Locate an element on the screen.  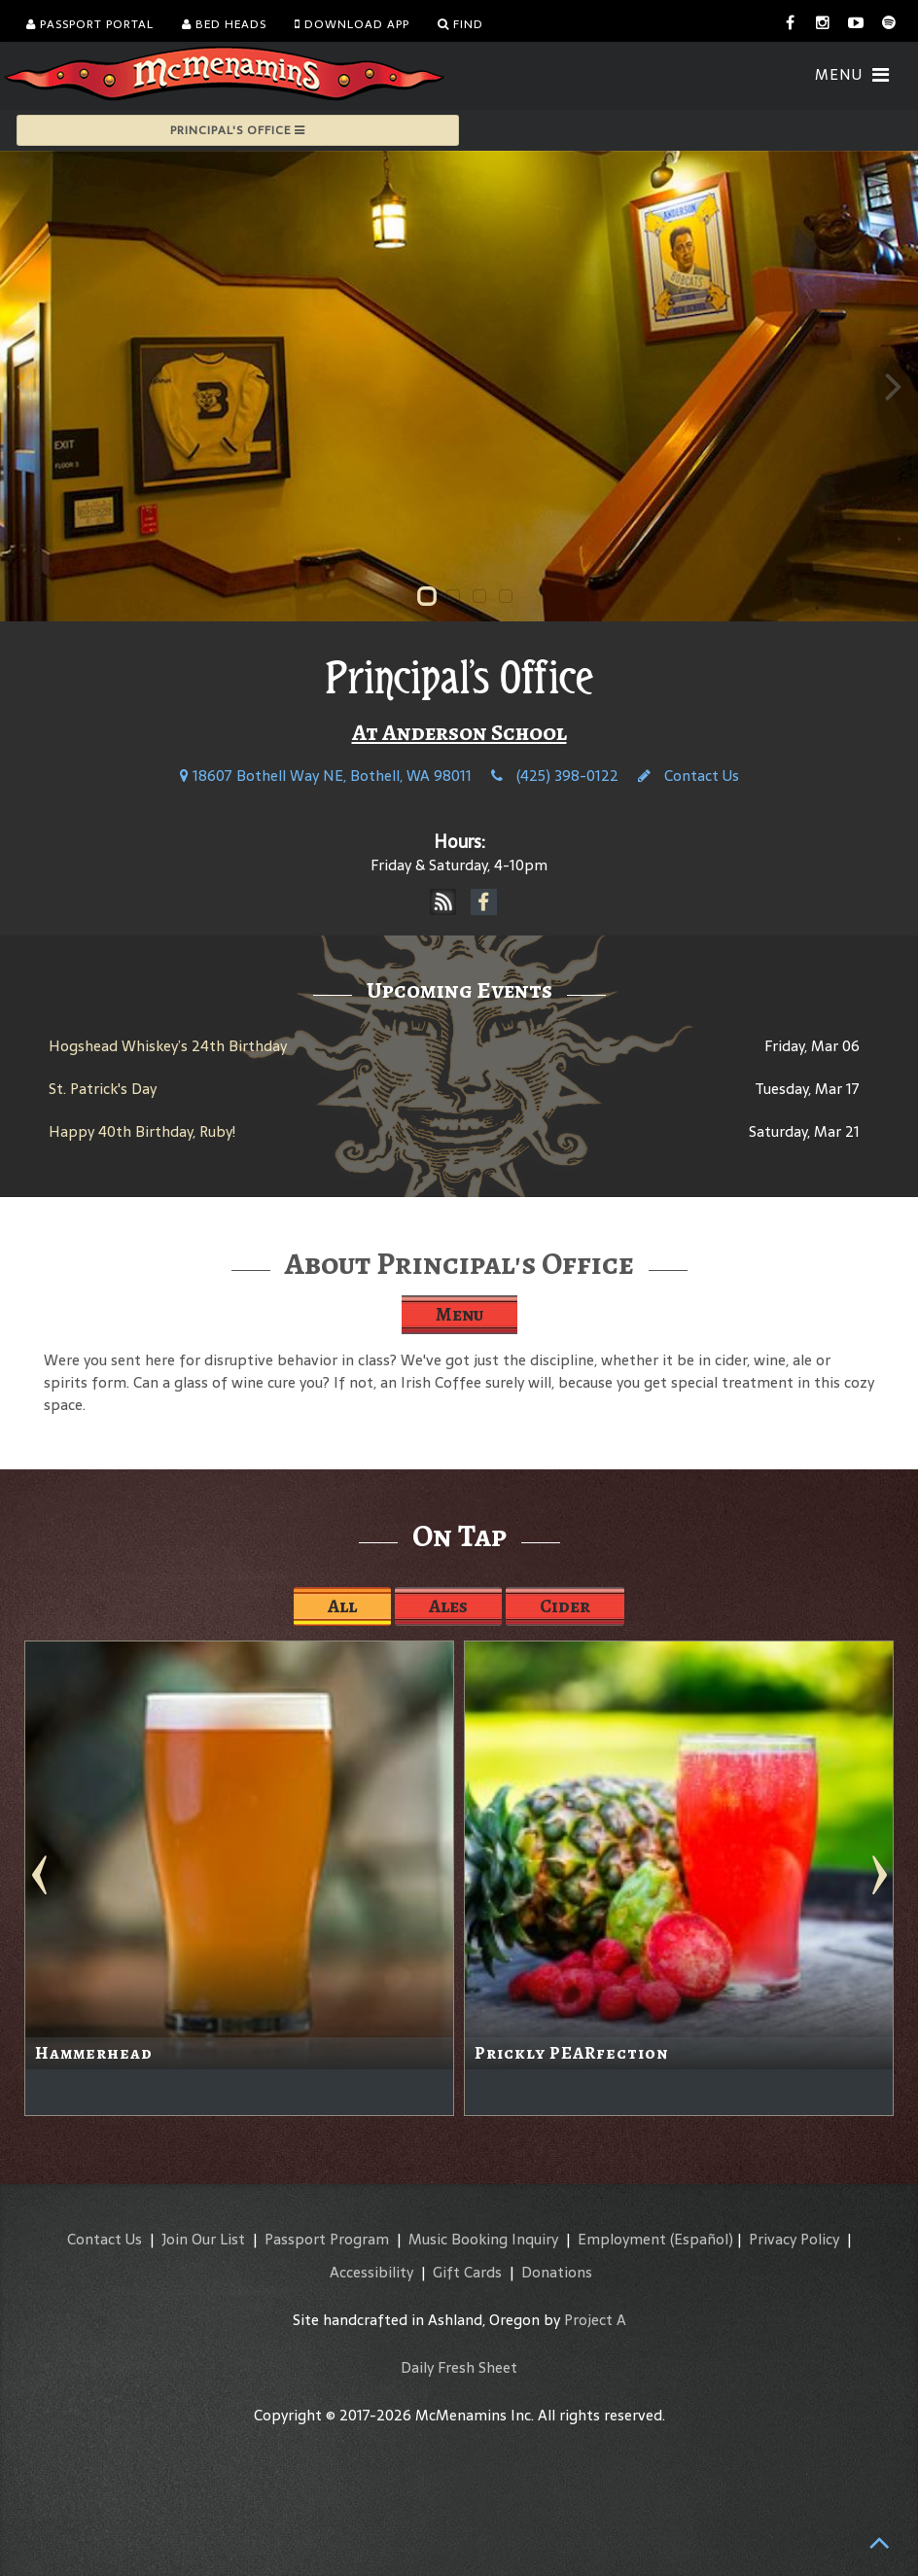
Gift Cards is located at coordinates (467, 2272).